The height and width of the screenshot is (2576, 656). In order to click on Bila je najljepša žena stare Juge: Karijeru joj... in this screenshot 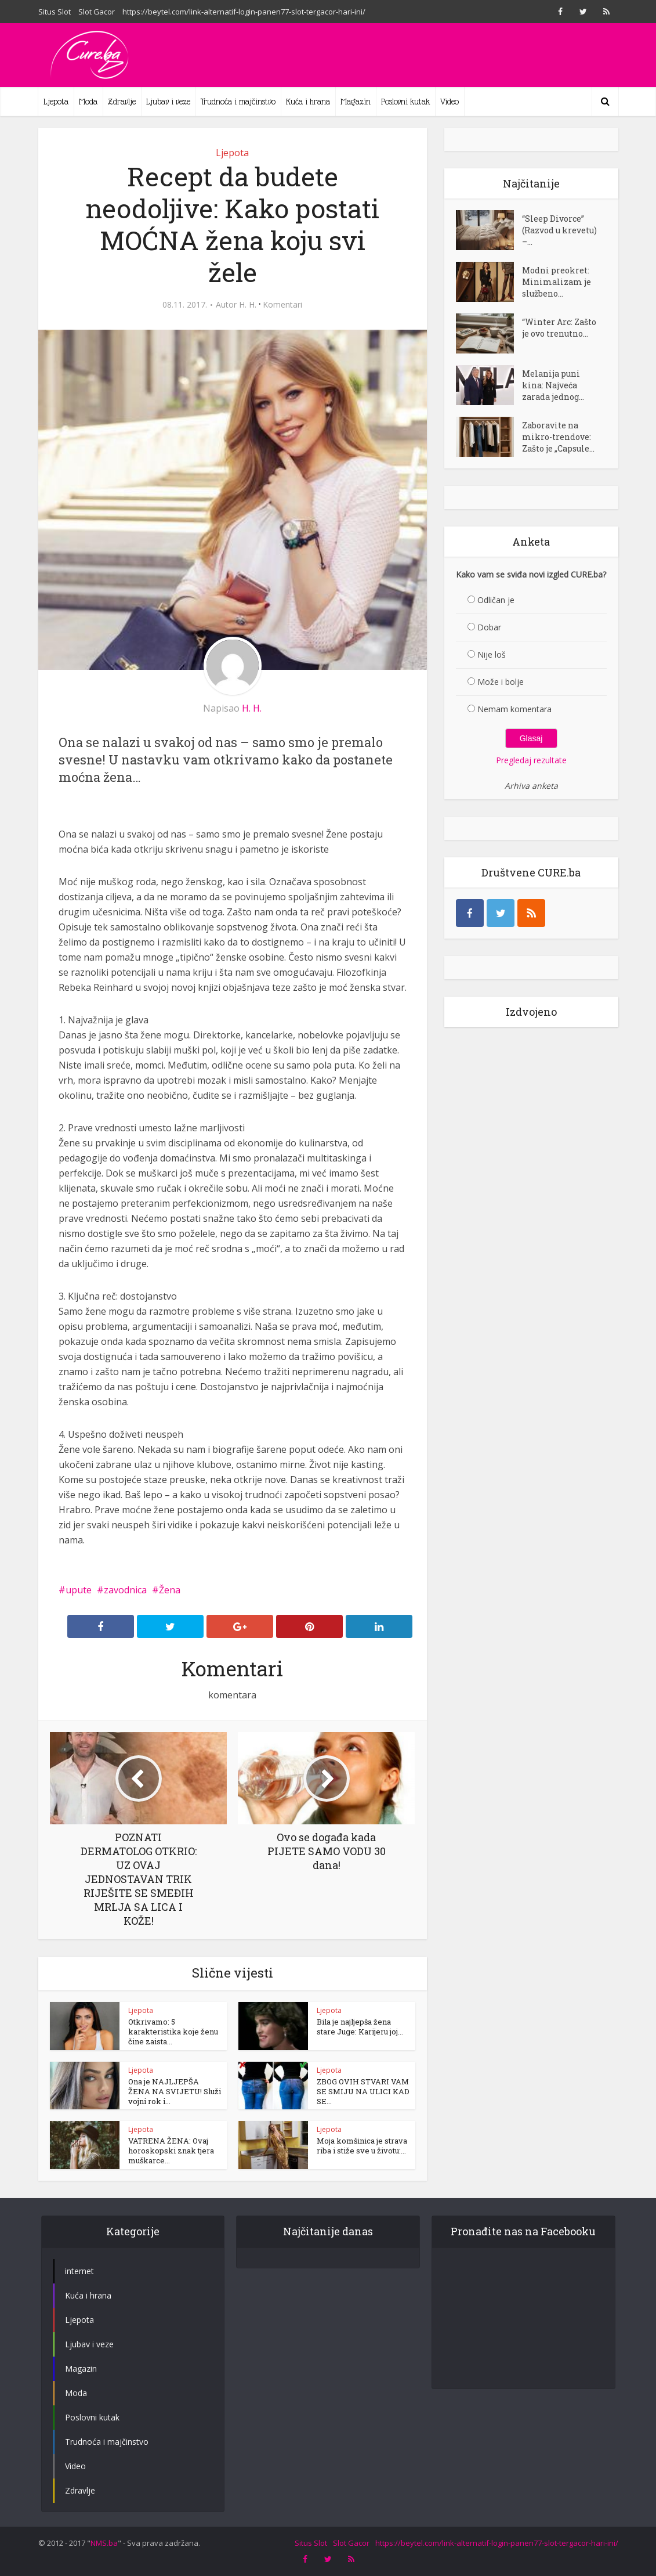, I will do `click(360, 2026)`.